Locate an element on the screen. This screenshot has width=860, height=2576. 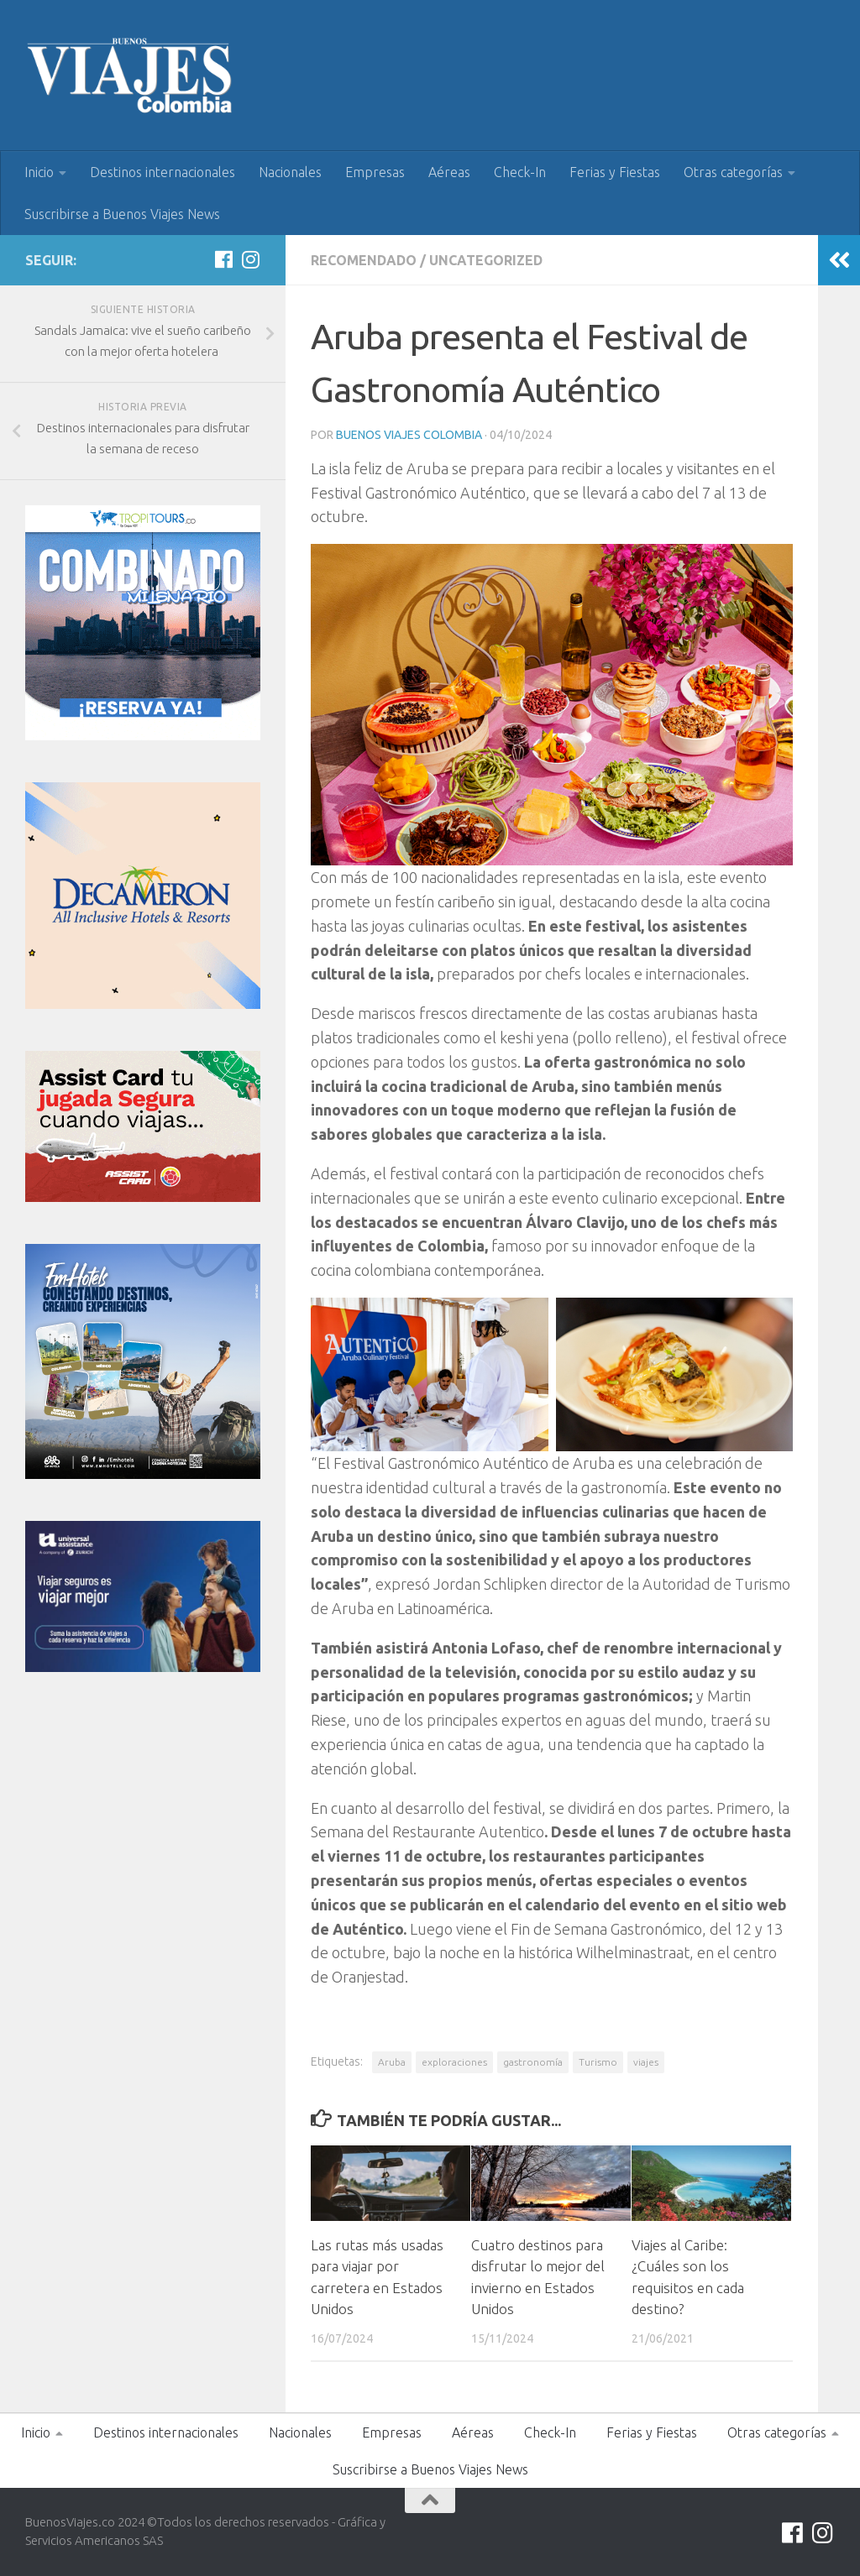
Inicio is located at coordinates (39, 172).